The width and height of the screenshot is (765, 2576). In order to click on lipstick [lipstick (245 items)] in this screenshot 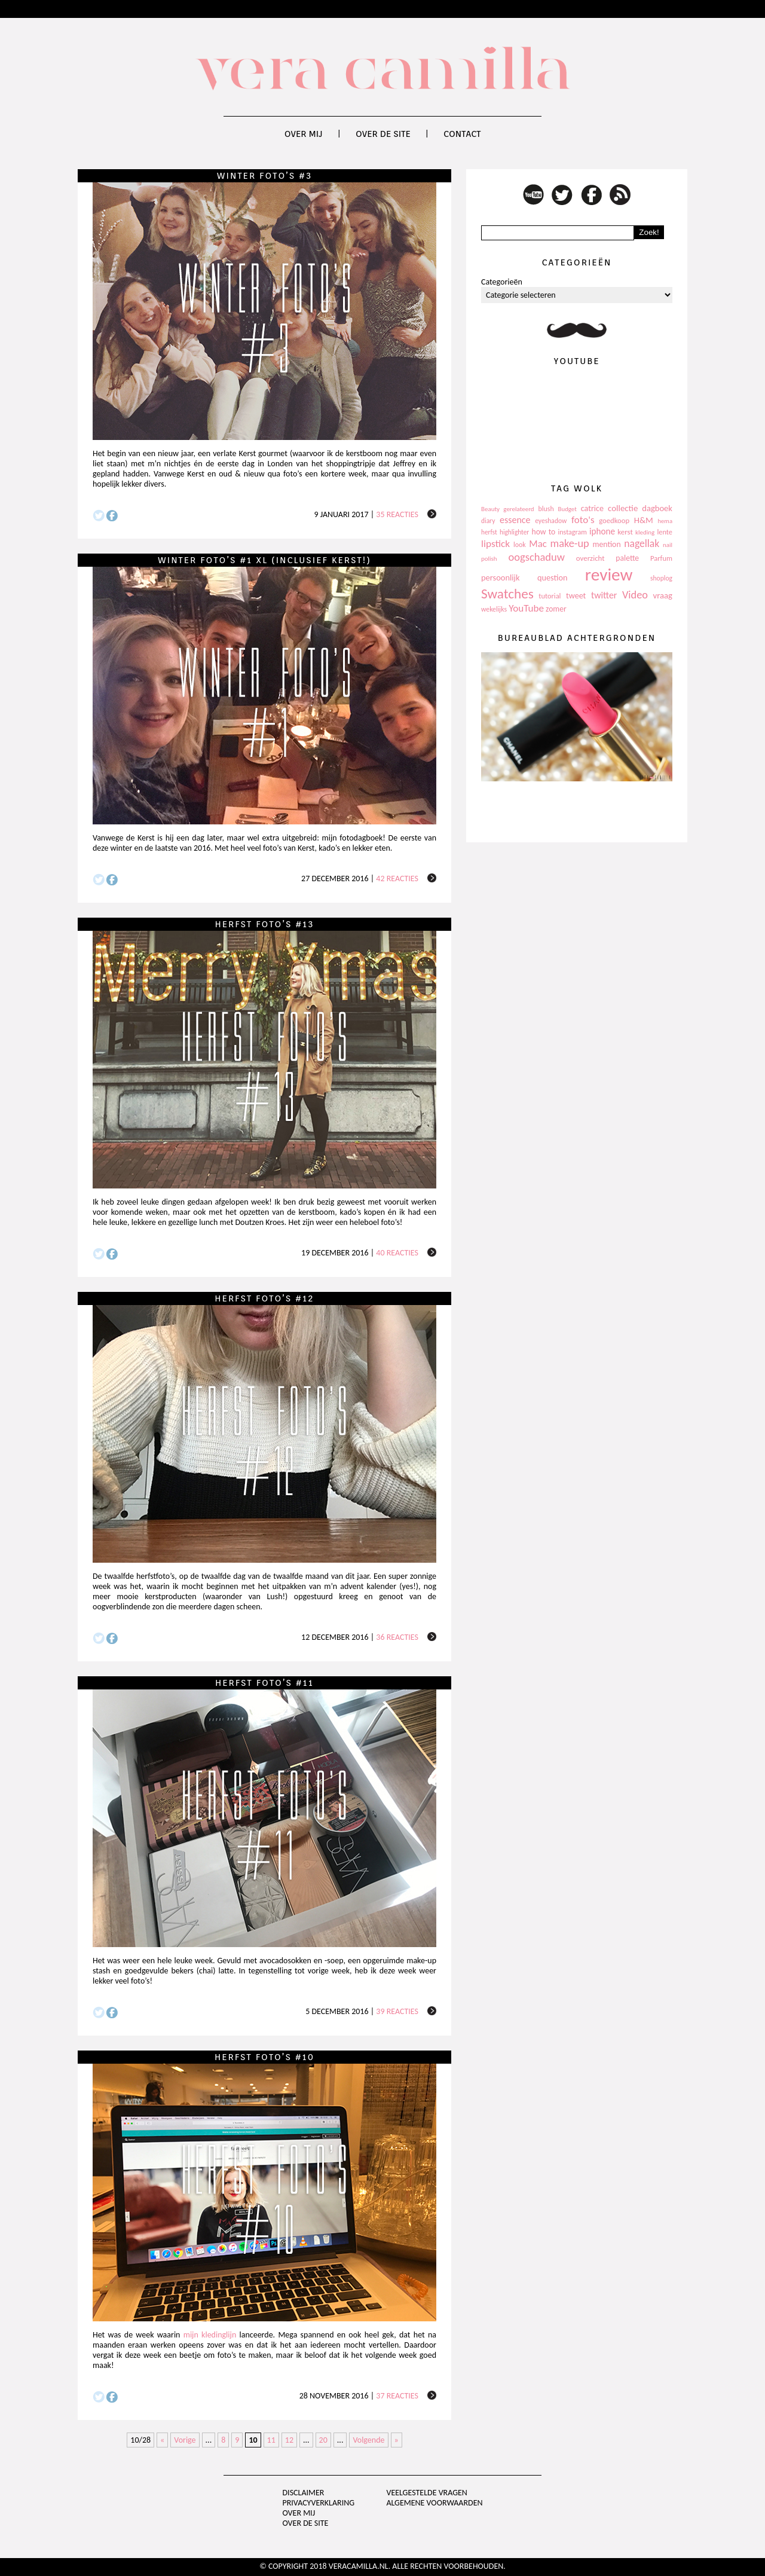, I will do `click(495, 543)`.